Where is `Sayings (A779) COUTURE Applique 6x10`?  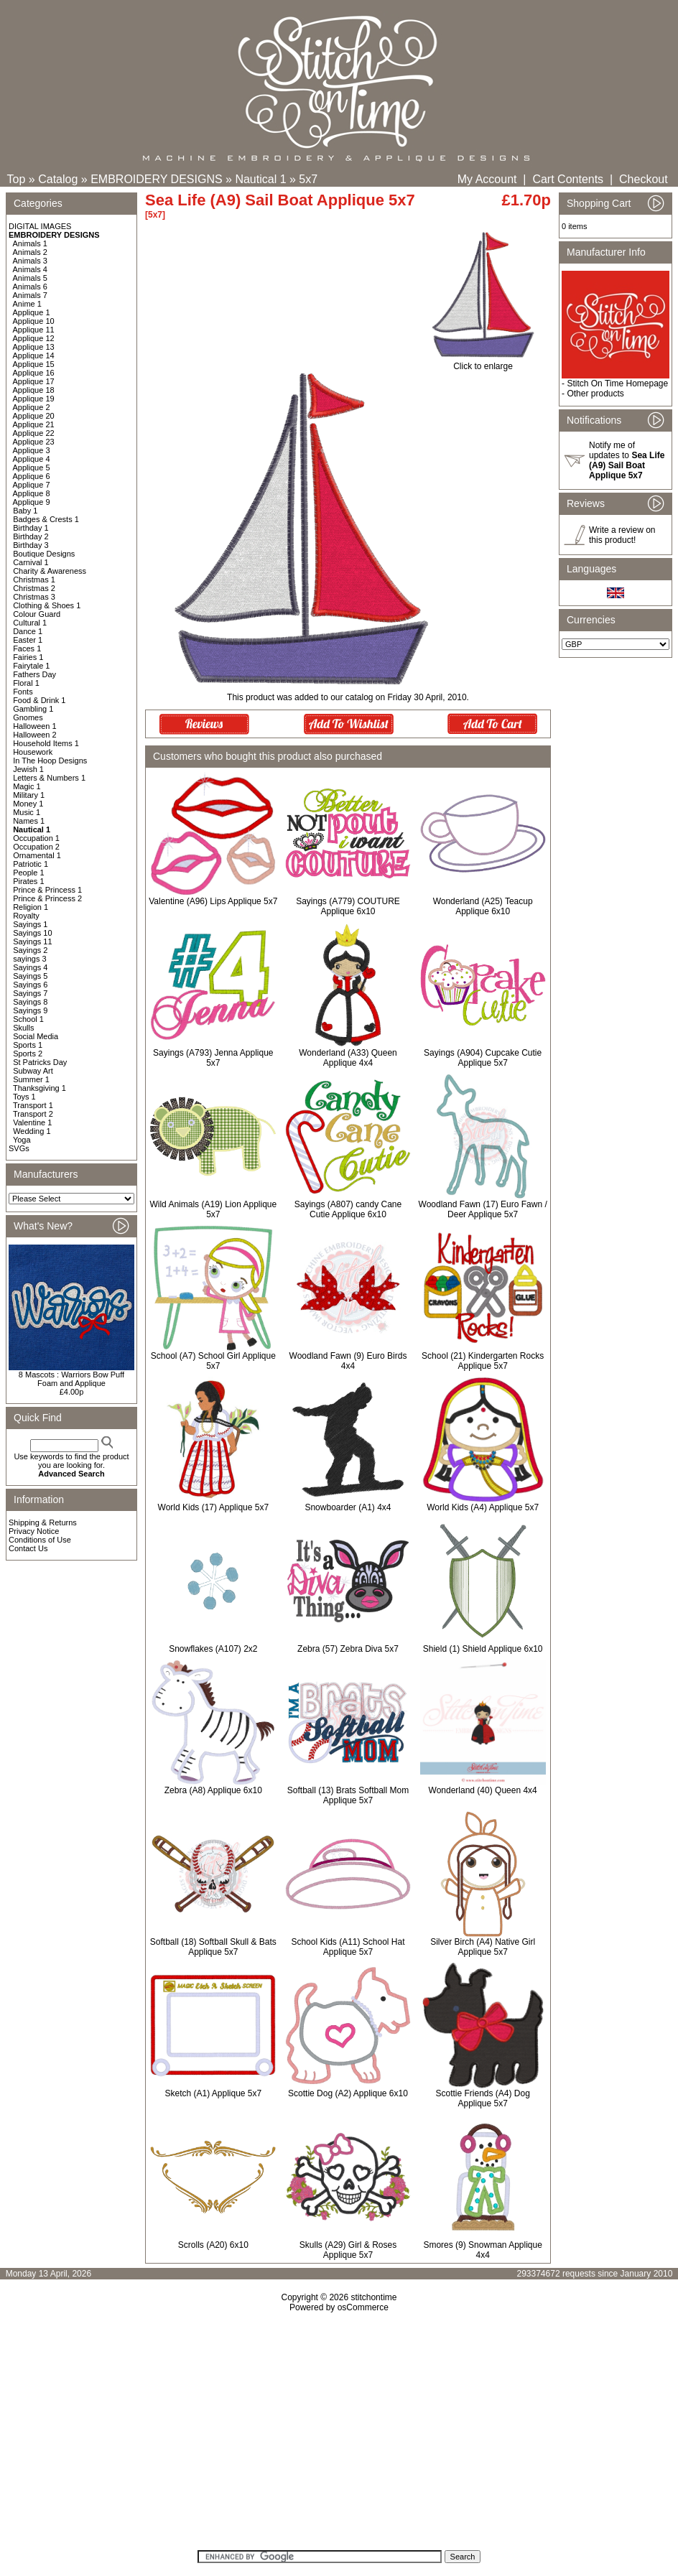 Sayings (A779) COUTURE Applique 6x10 is located at coordinates (348, 906).